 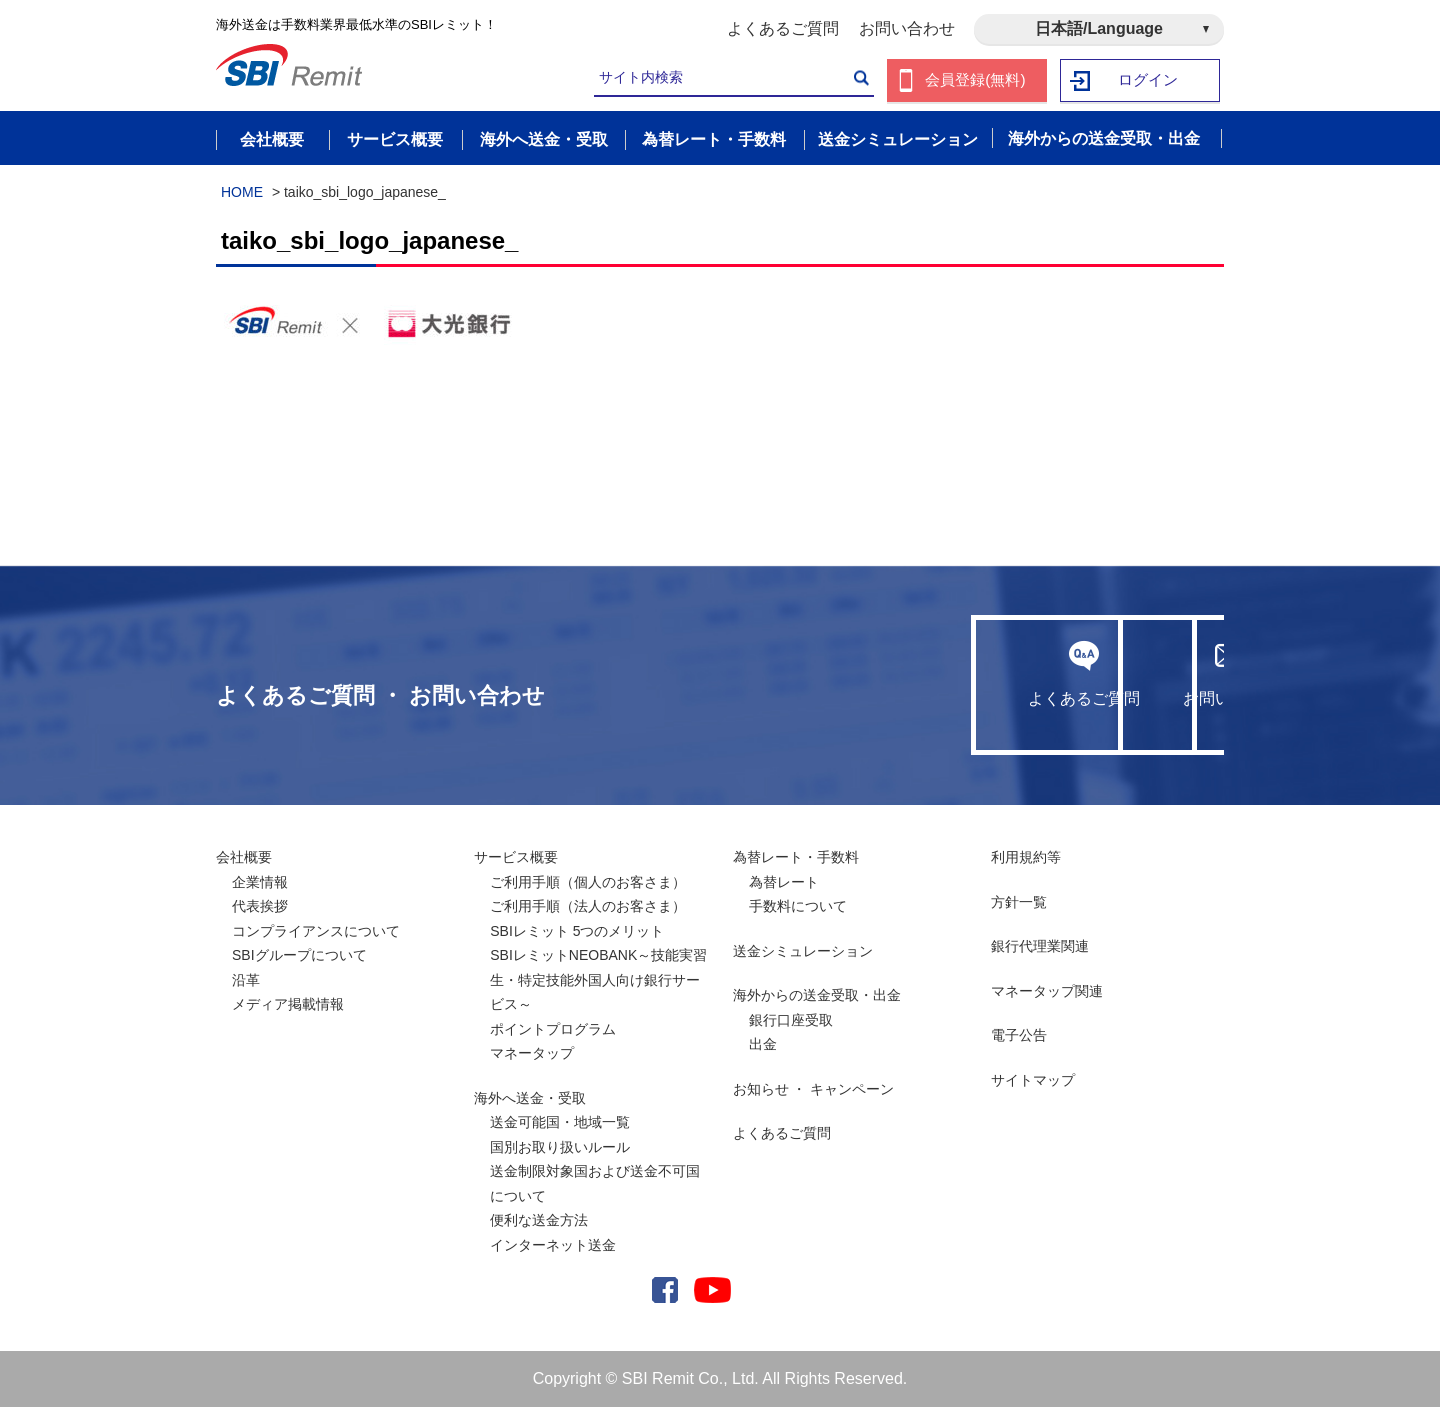 What do you see at coordinates (553, 1246) in the screenshot?
I see `インターネット送金` at bounding box center [553, 1246].